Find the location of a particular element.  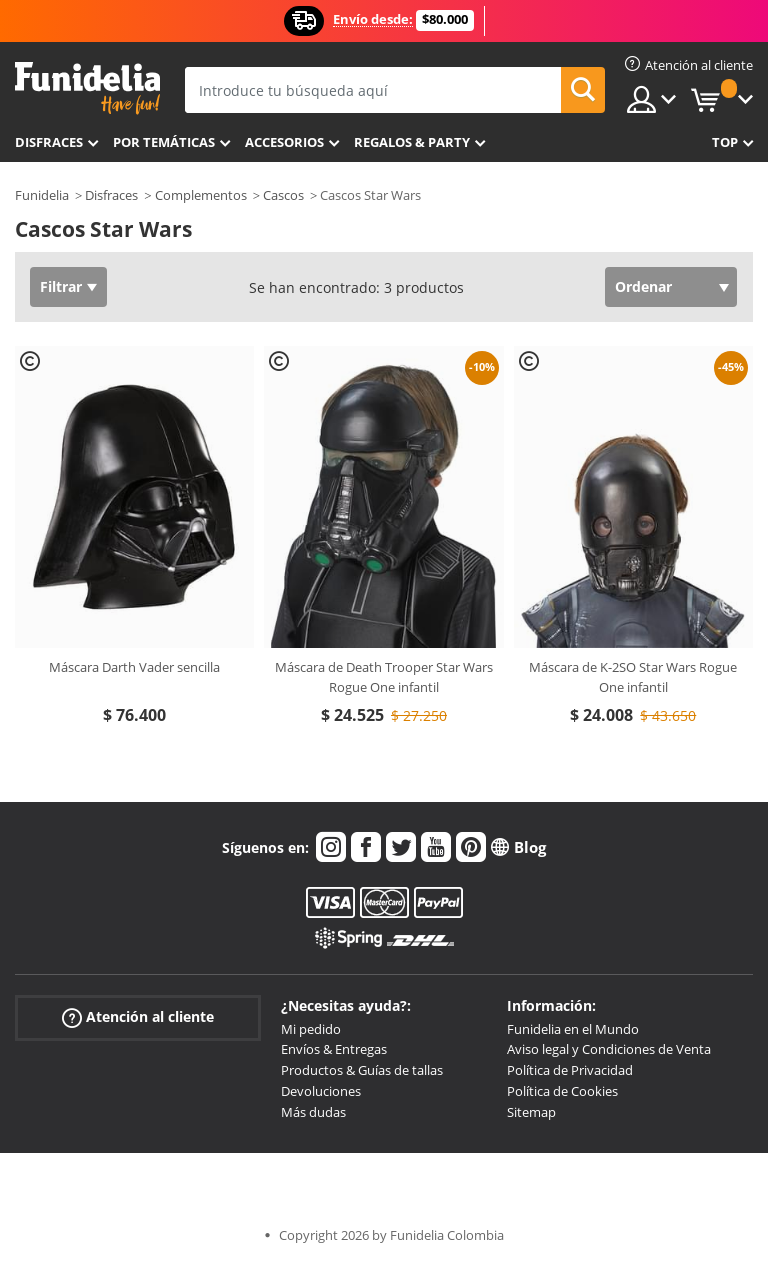

Máscara de Death Trooper Star Wars Rogue One infantil is located at coordinates (384, 677).